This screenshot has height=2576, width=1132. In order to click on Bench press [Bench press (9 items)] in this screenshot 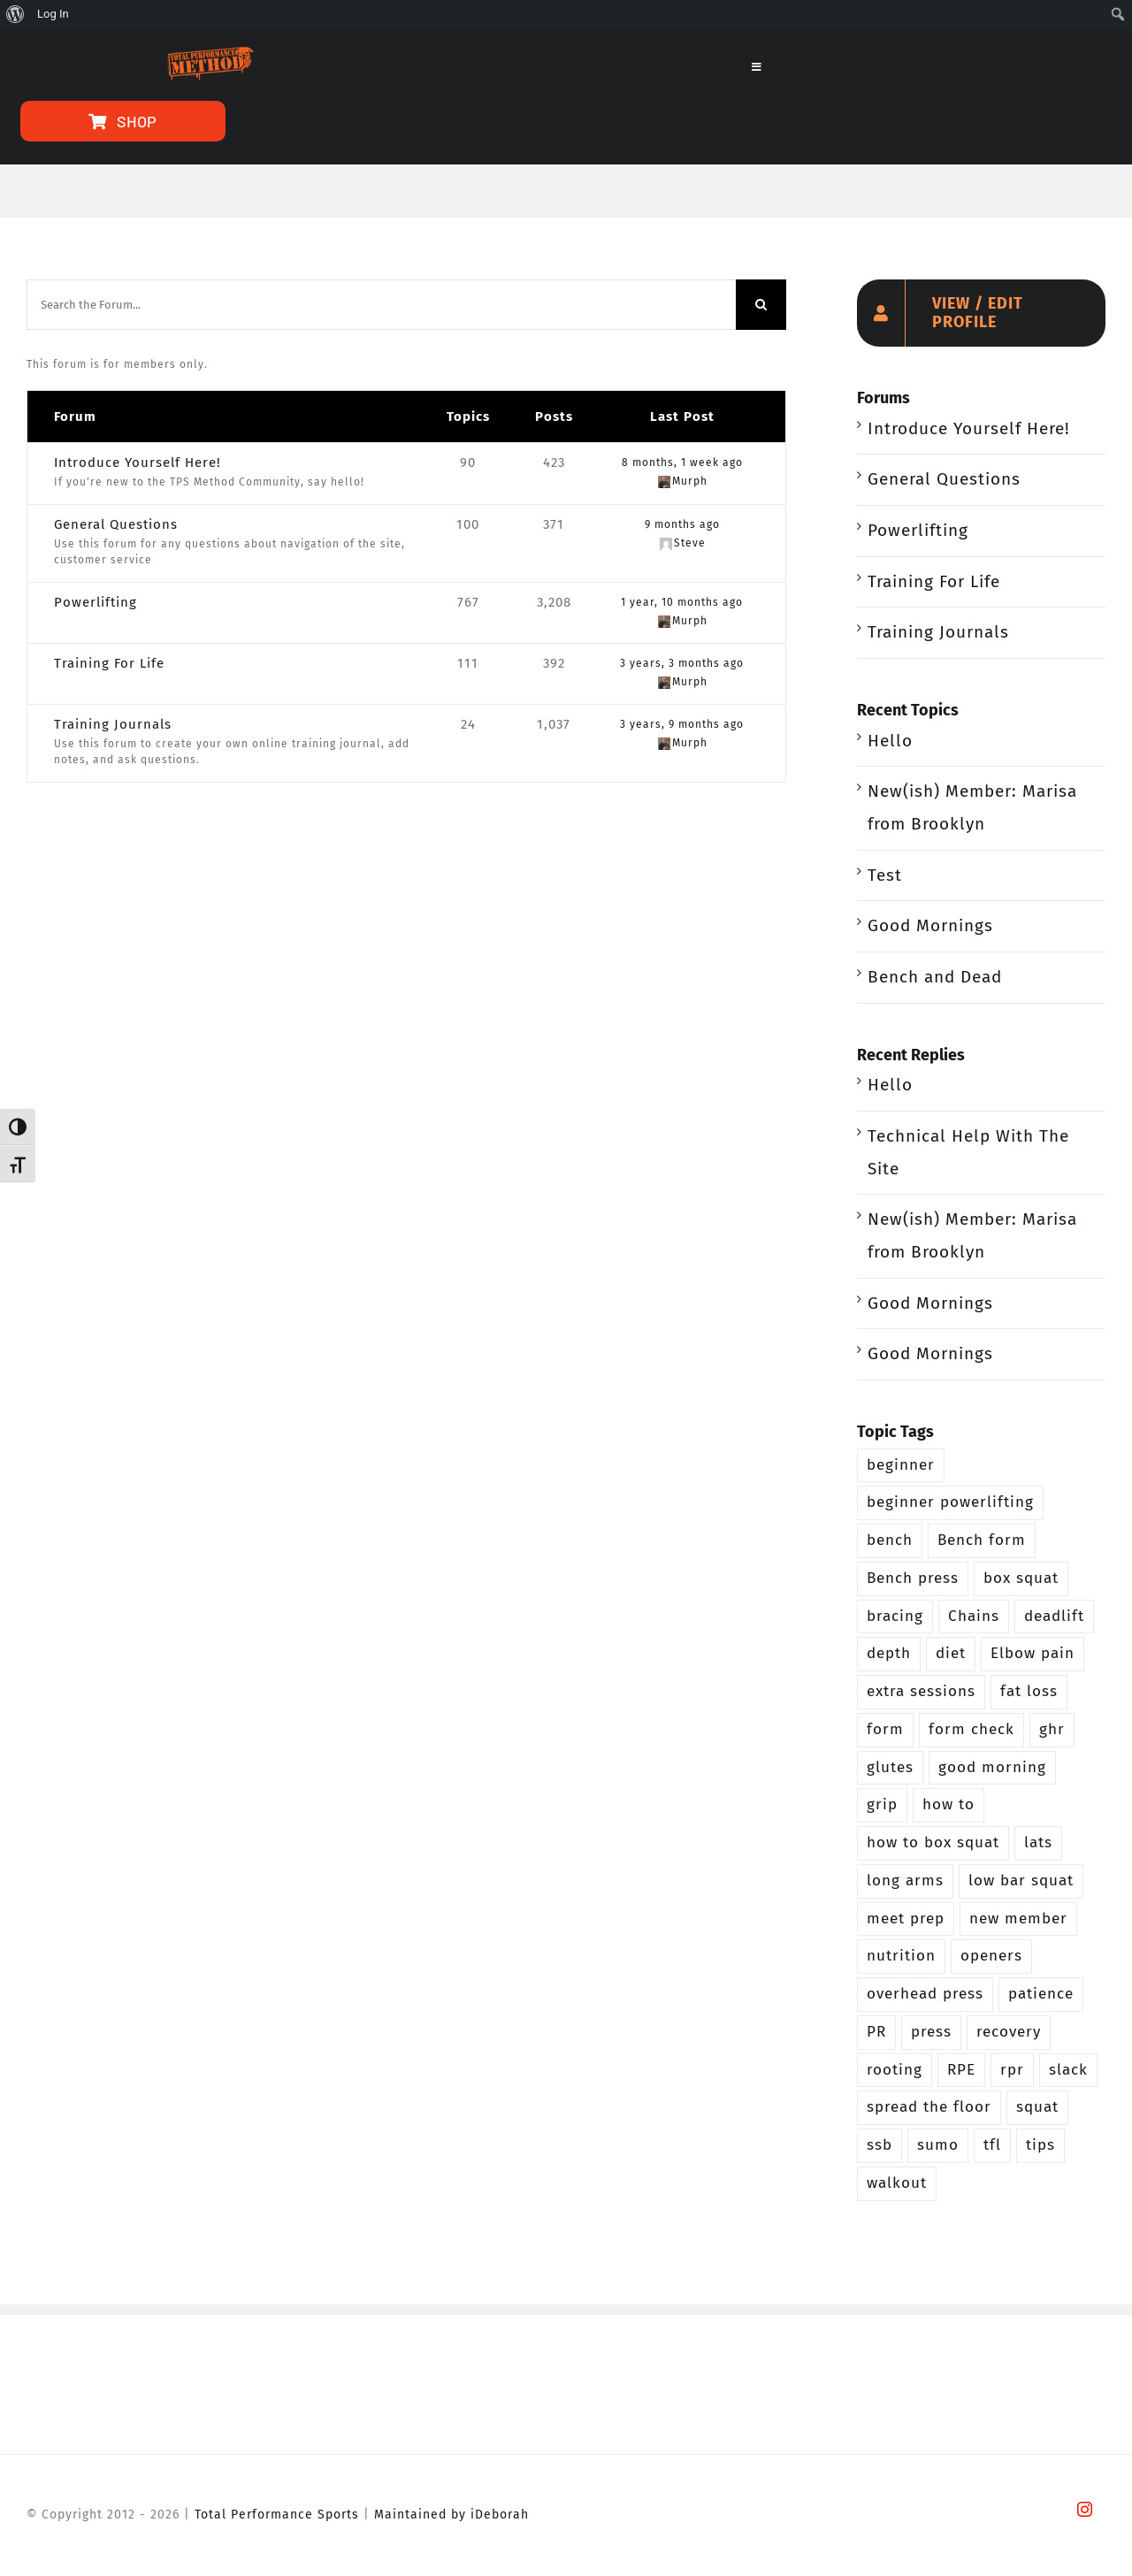, I will do `click(913, 1578)`.